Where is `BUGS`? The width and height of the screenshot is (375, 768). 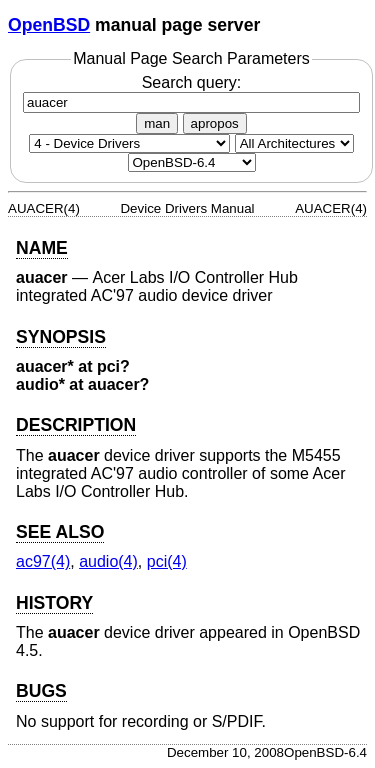
BUGS is located at coordinates (41, 691).